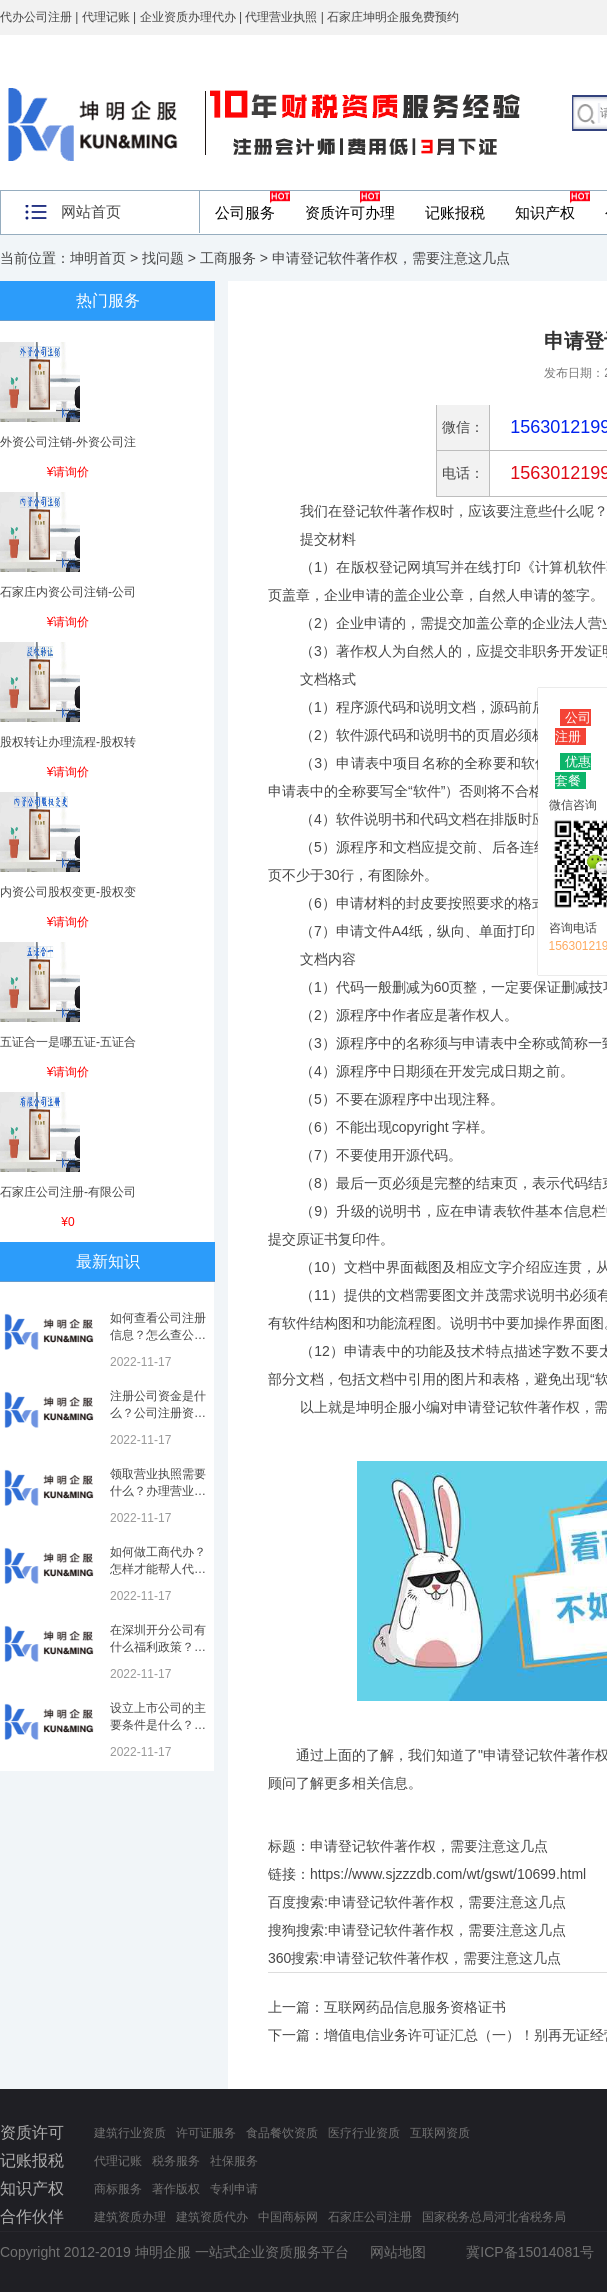  Describe the element at coordinates (282, 2133) in the screenshot. I see `食品餐饮资质` at that location.